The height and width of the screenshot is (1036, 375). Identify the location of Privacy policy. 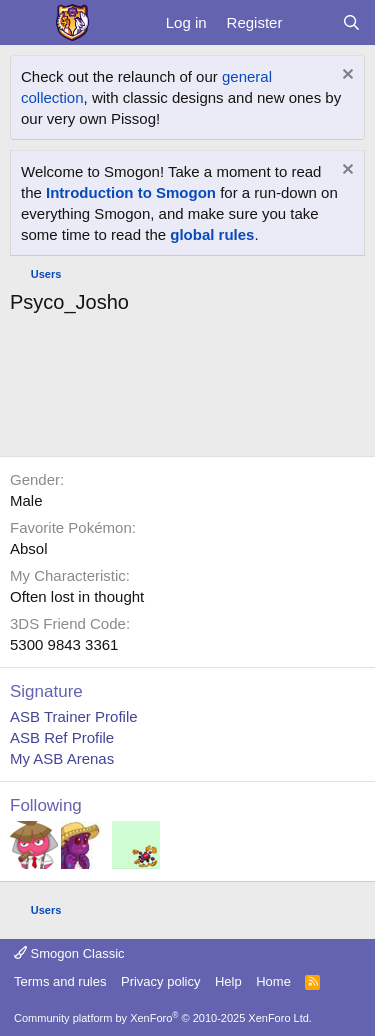
(160, 981).